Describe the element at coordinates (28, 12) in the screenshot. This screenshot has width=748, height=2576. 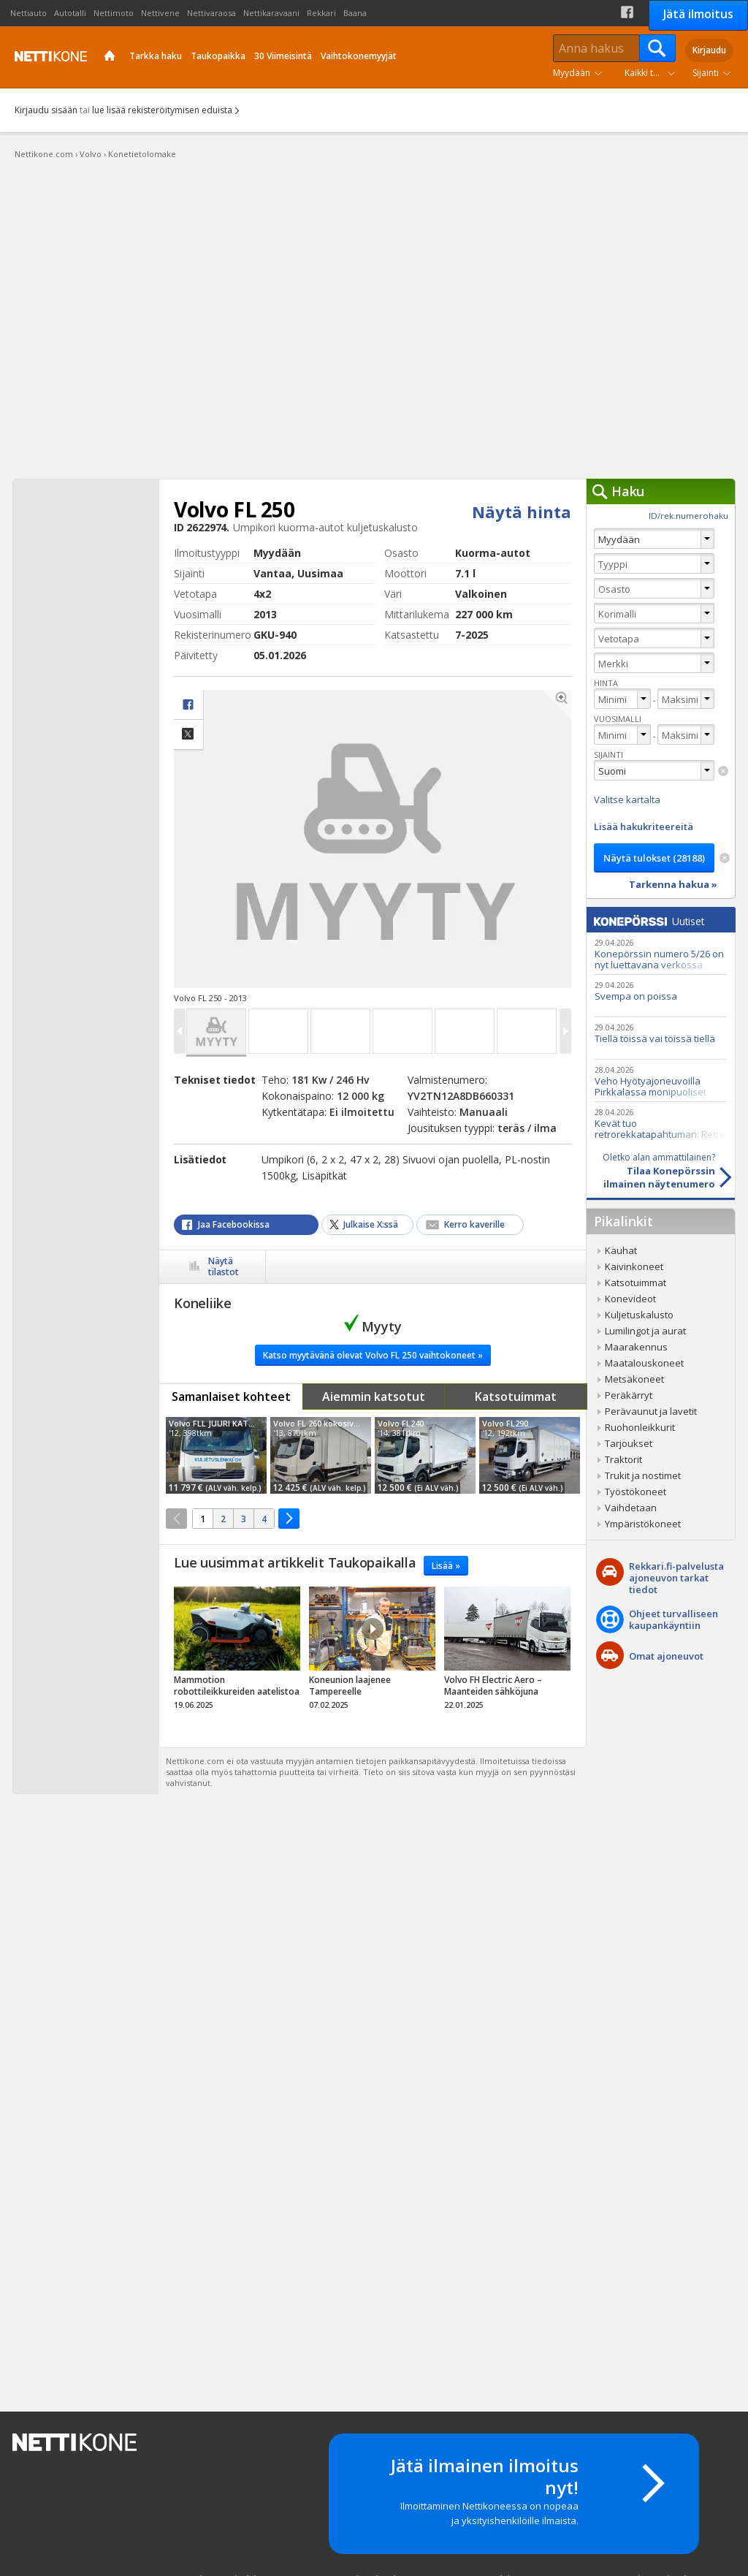
I see `Nettiauto` at that location.